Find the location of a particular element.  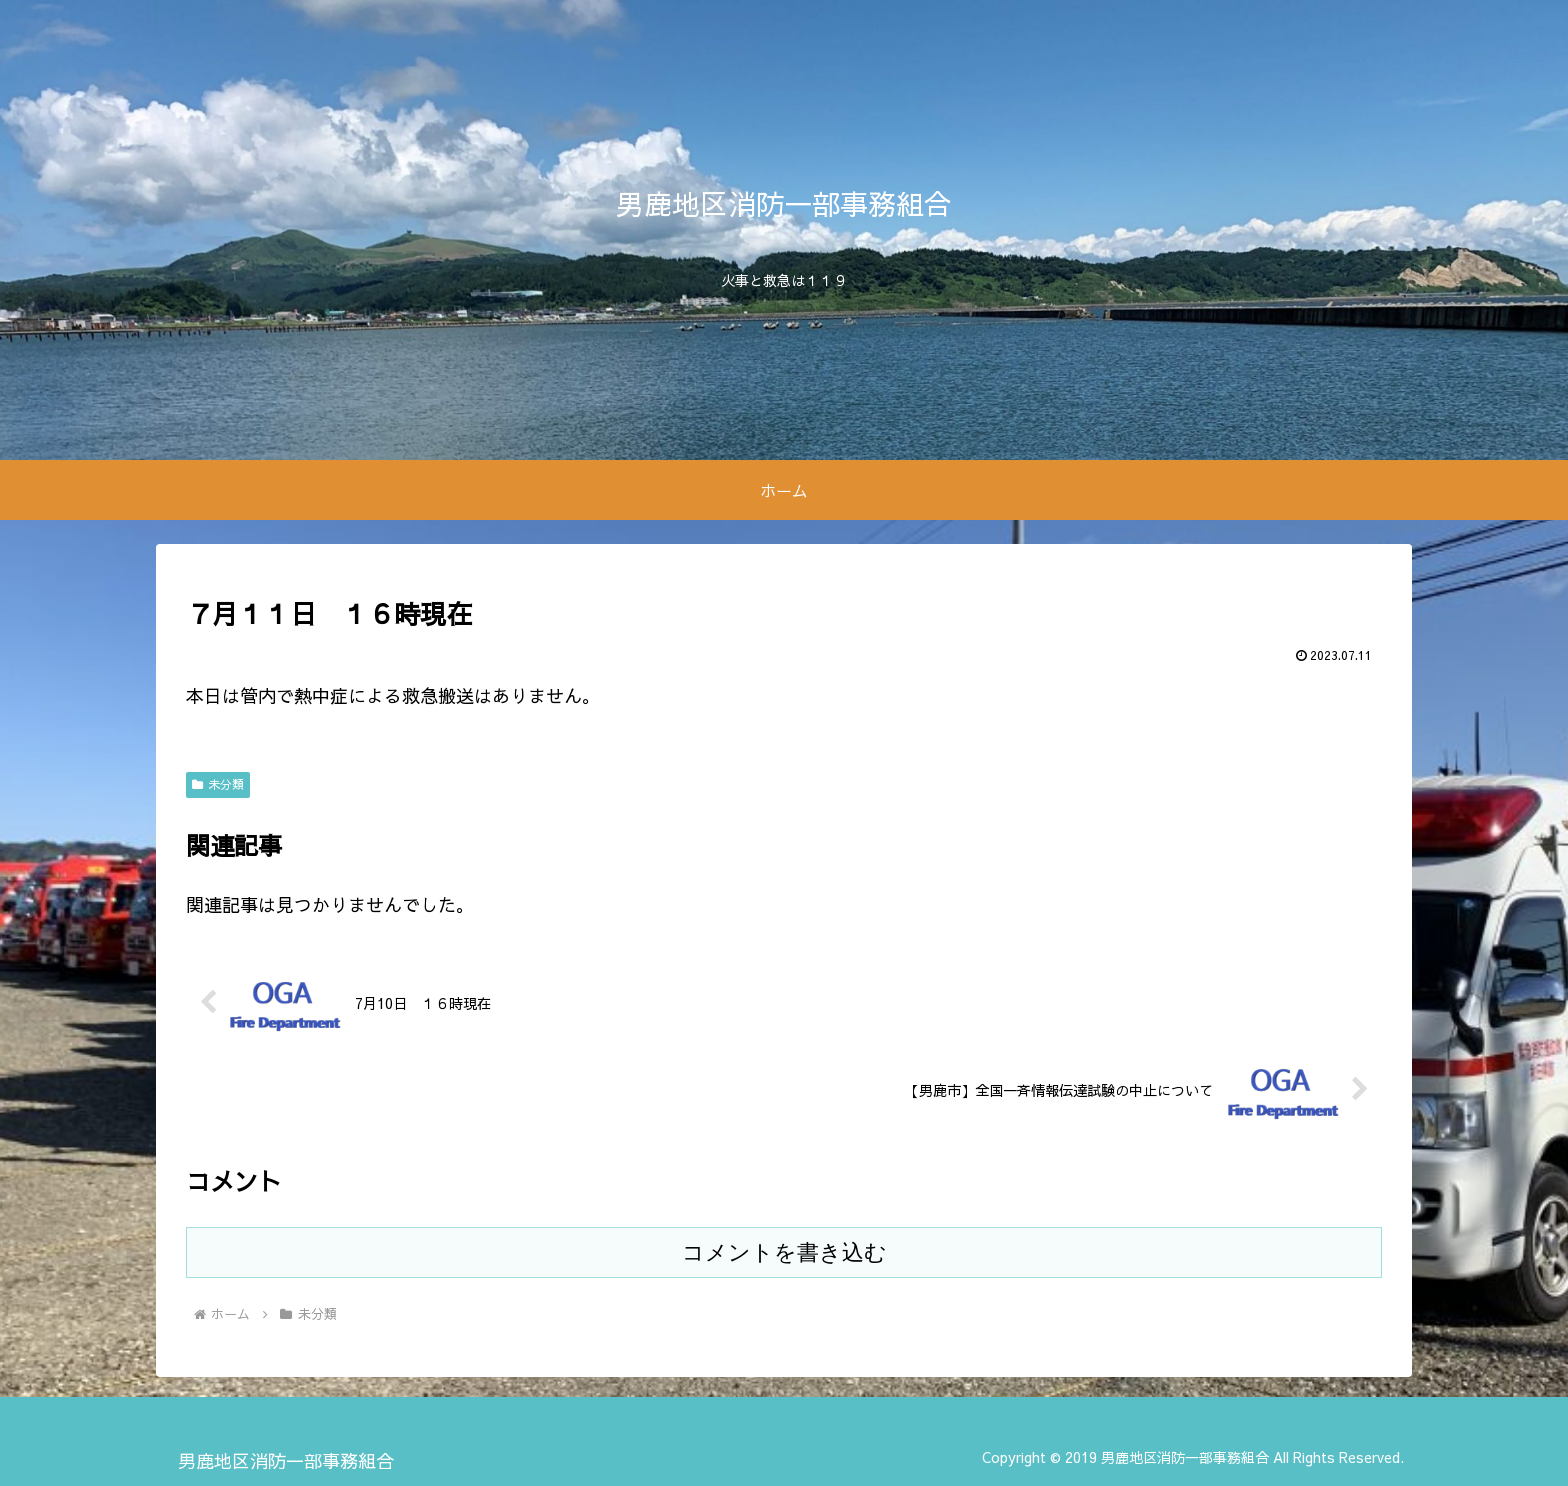

コメントを書き込む is located at coordinates (784, 1252).